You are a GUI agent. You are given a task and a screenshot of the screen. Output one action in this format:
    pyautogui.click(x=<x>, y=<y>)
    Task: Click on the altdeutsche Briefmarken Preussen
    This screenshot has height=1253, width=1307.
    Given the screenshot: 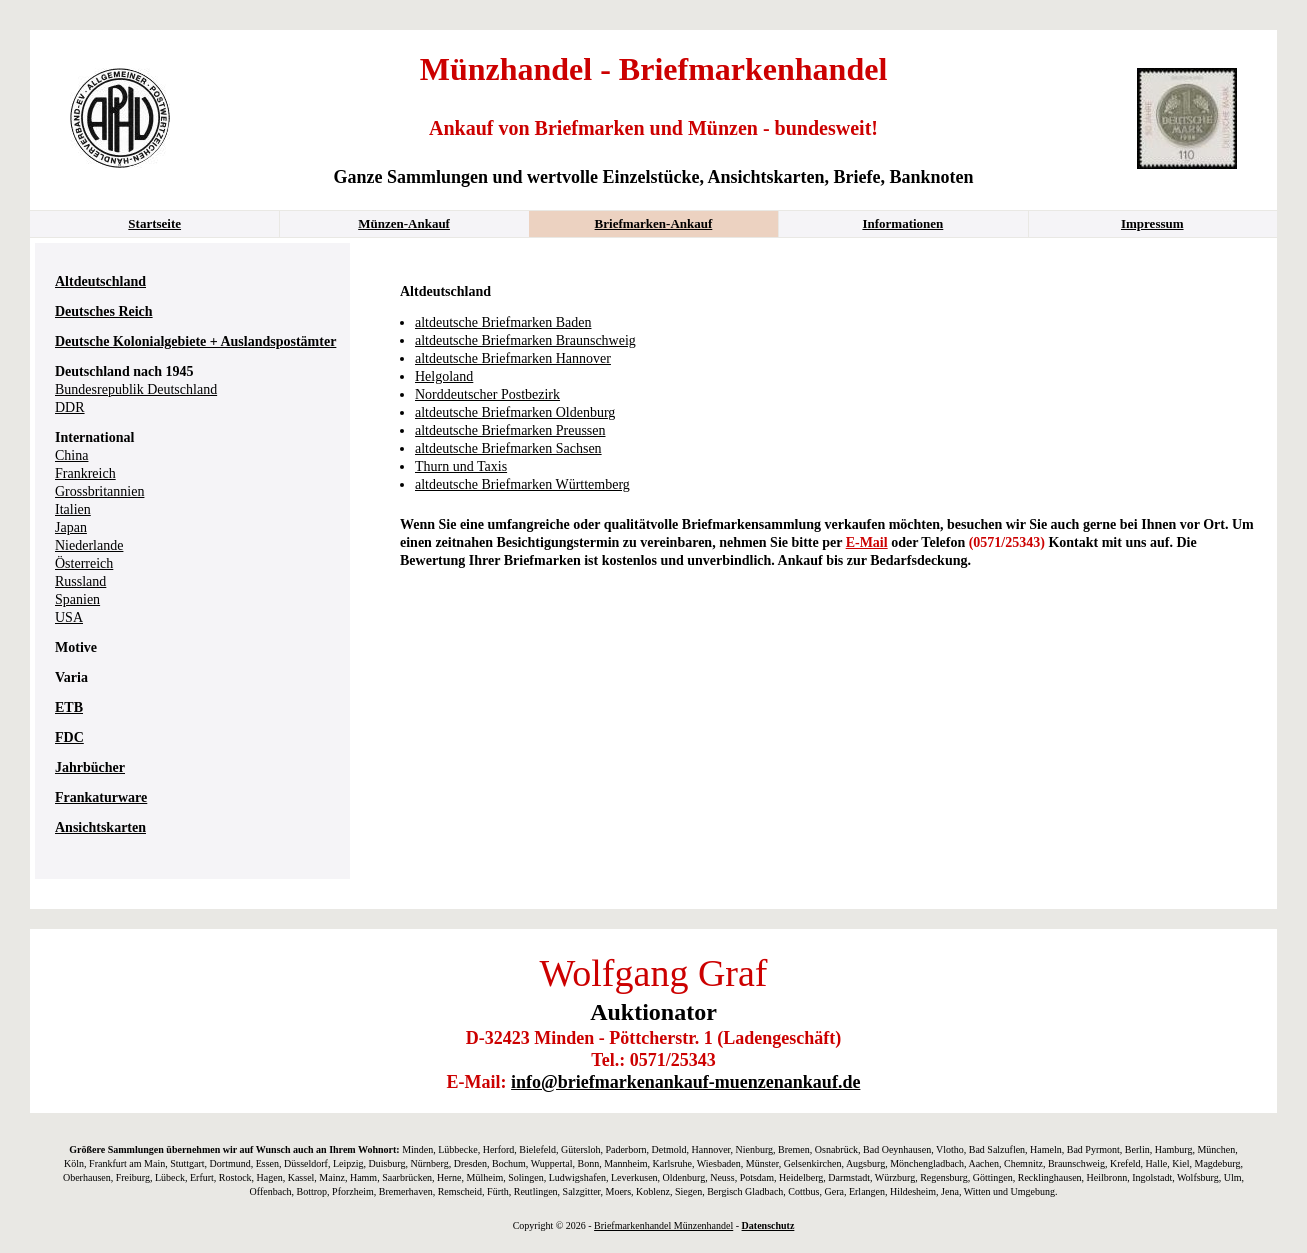 What is the action you would take?
    pyautogui.click(x=510, y=430)
    